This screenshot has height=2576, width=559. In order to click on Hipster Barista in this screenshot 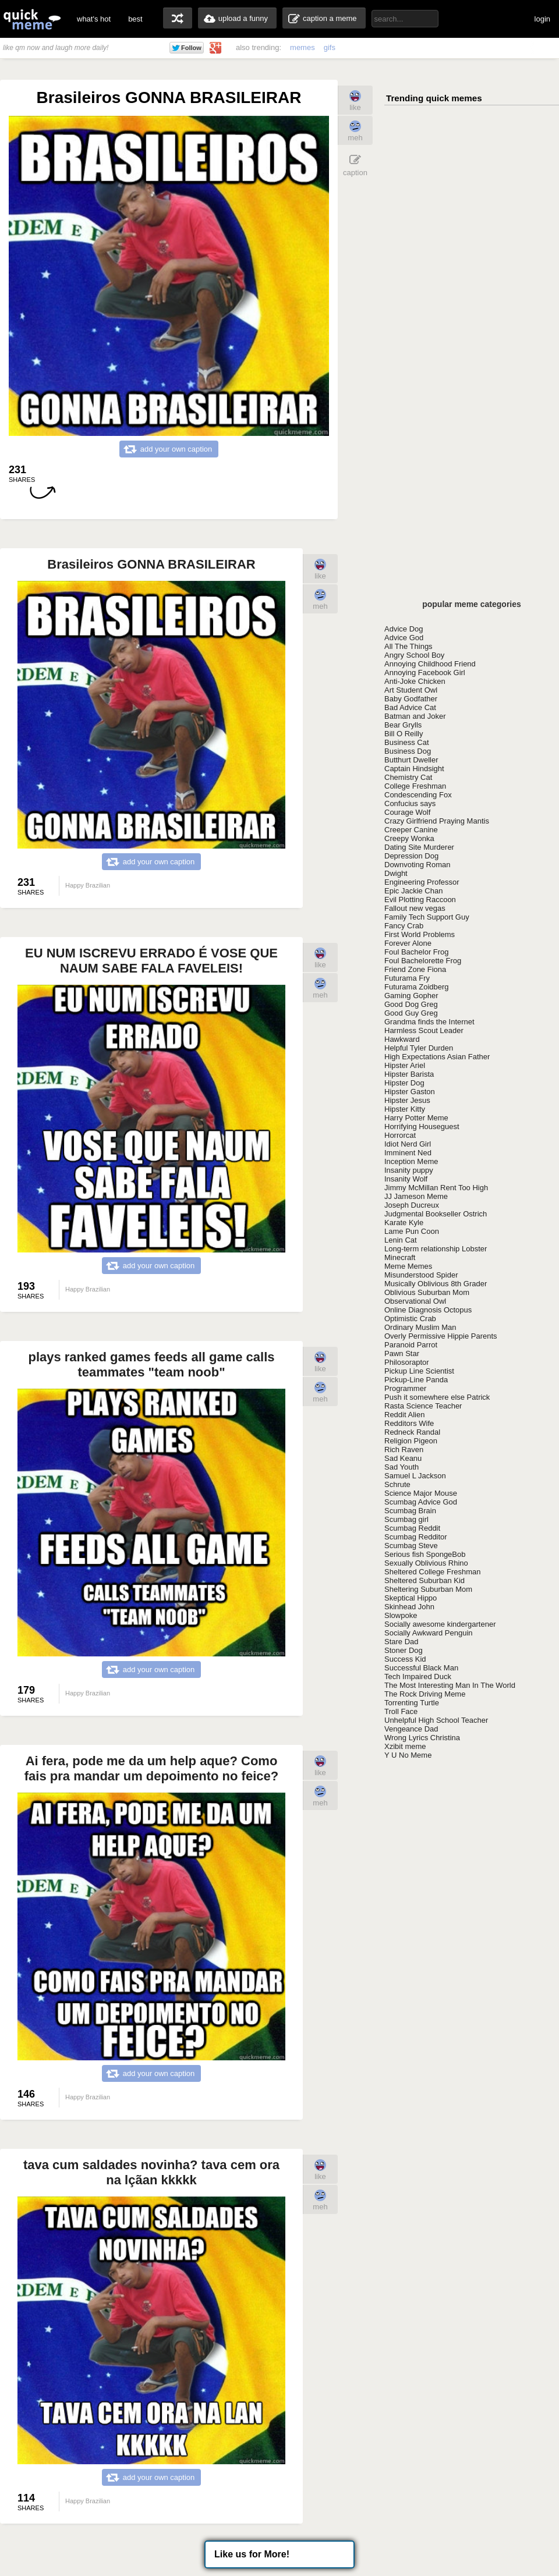, I will do `click(409, 1074)`.